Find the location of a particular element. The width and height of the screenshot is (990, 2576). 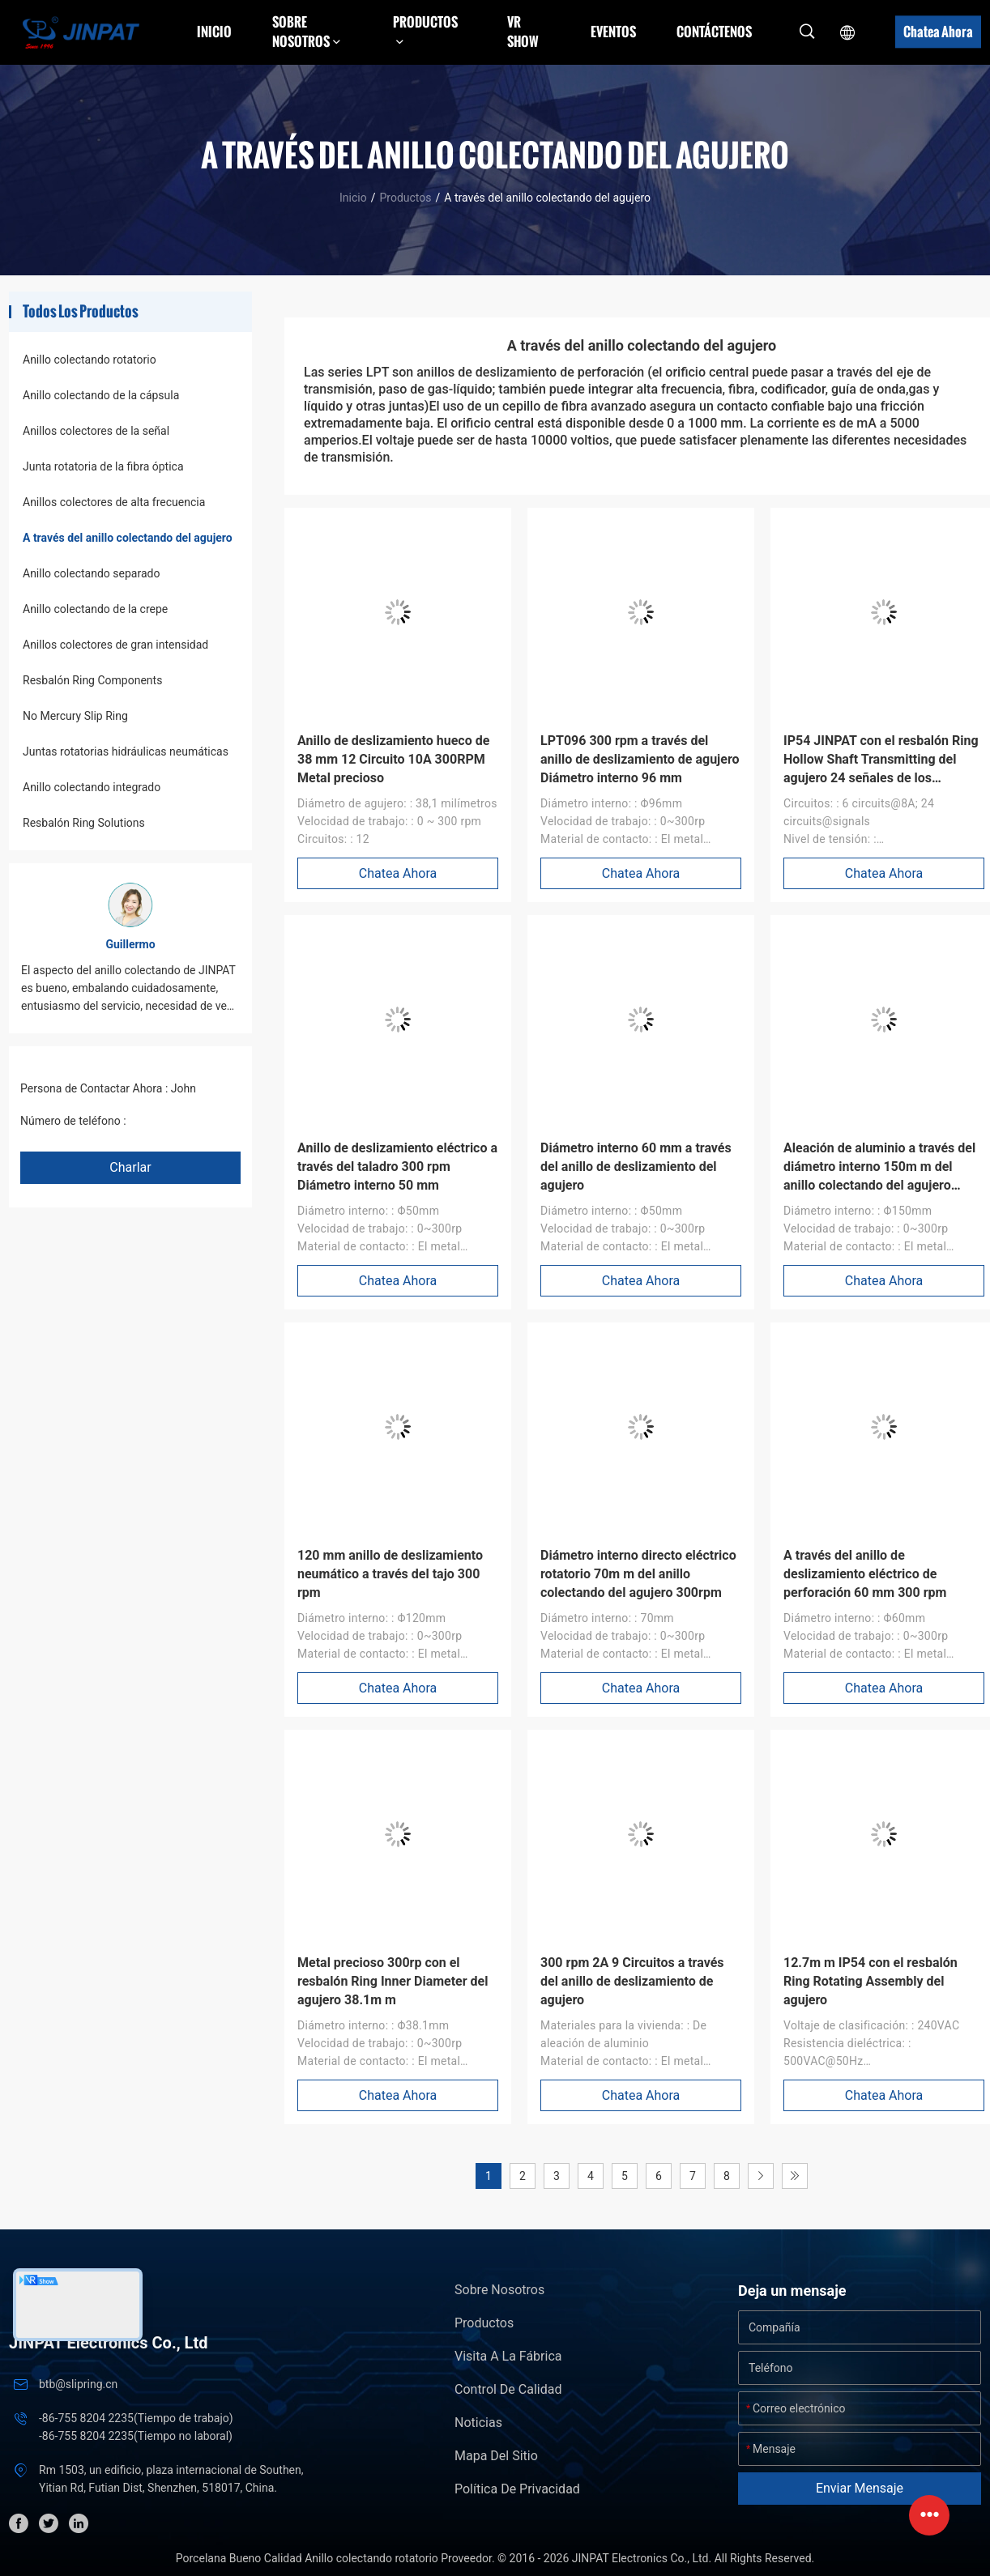

A través del anillo colectando del agujero is located at coordinates (128, 537).